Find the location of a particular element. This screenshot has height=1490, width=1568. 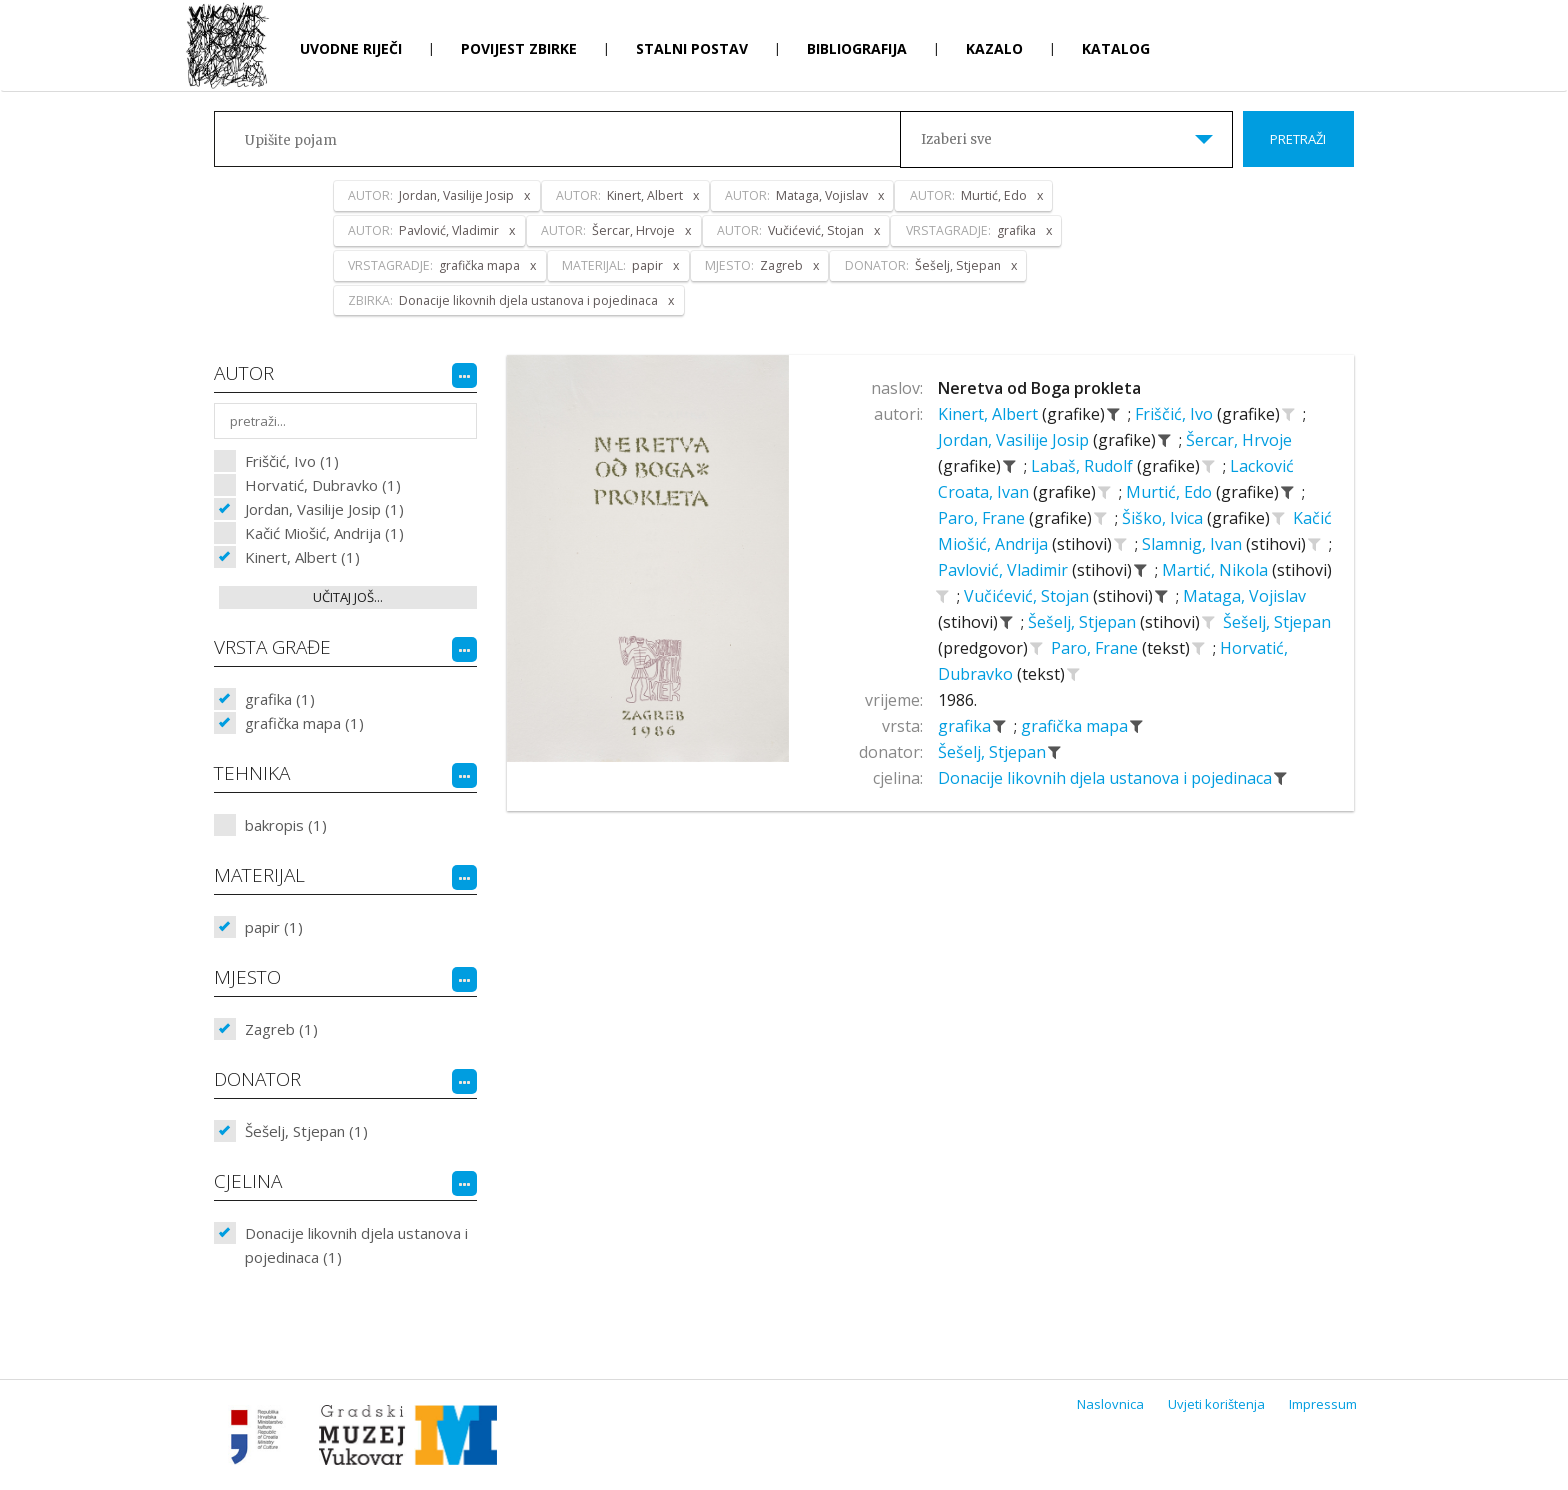

Katalog is located at coordinates (1116, 48).